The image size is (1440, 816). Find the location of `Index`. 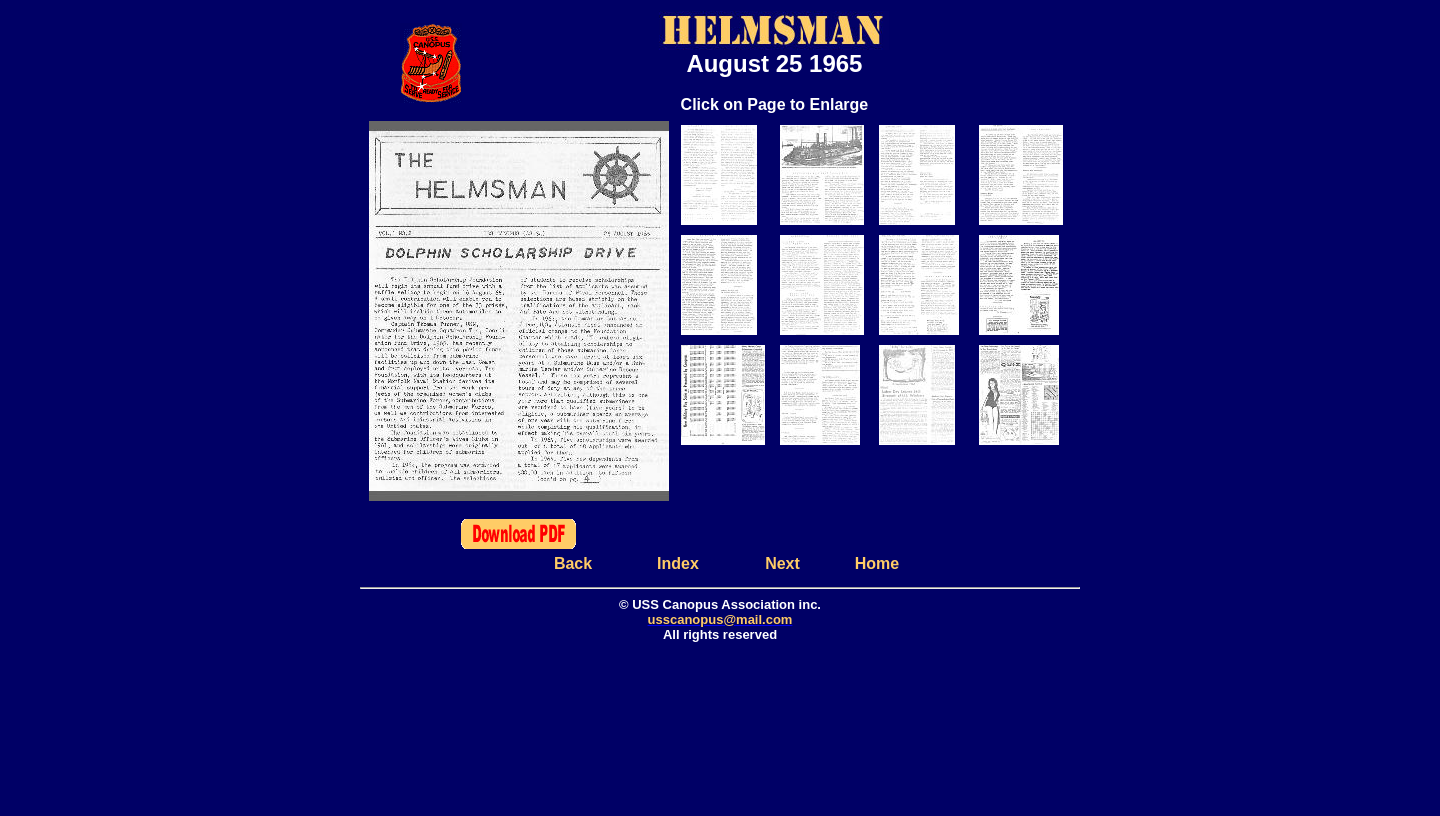

Index is located at coordinates (678, 563).